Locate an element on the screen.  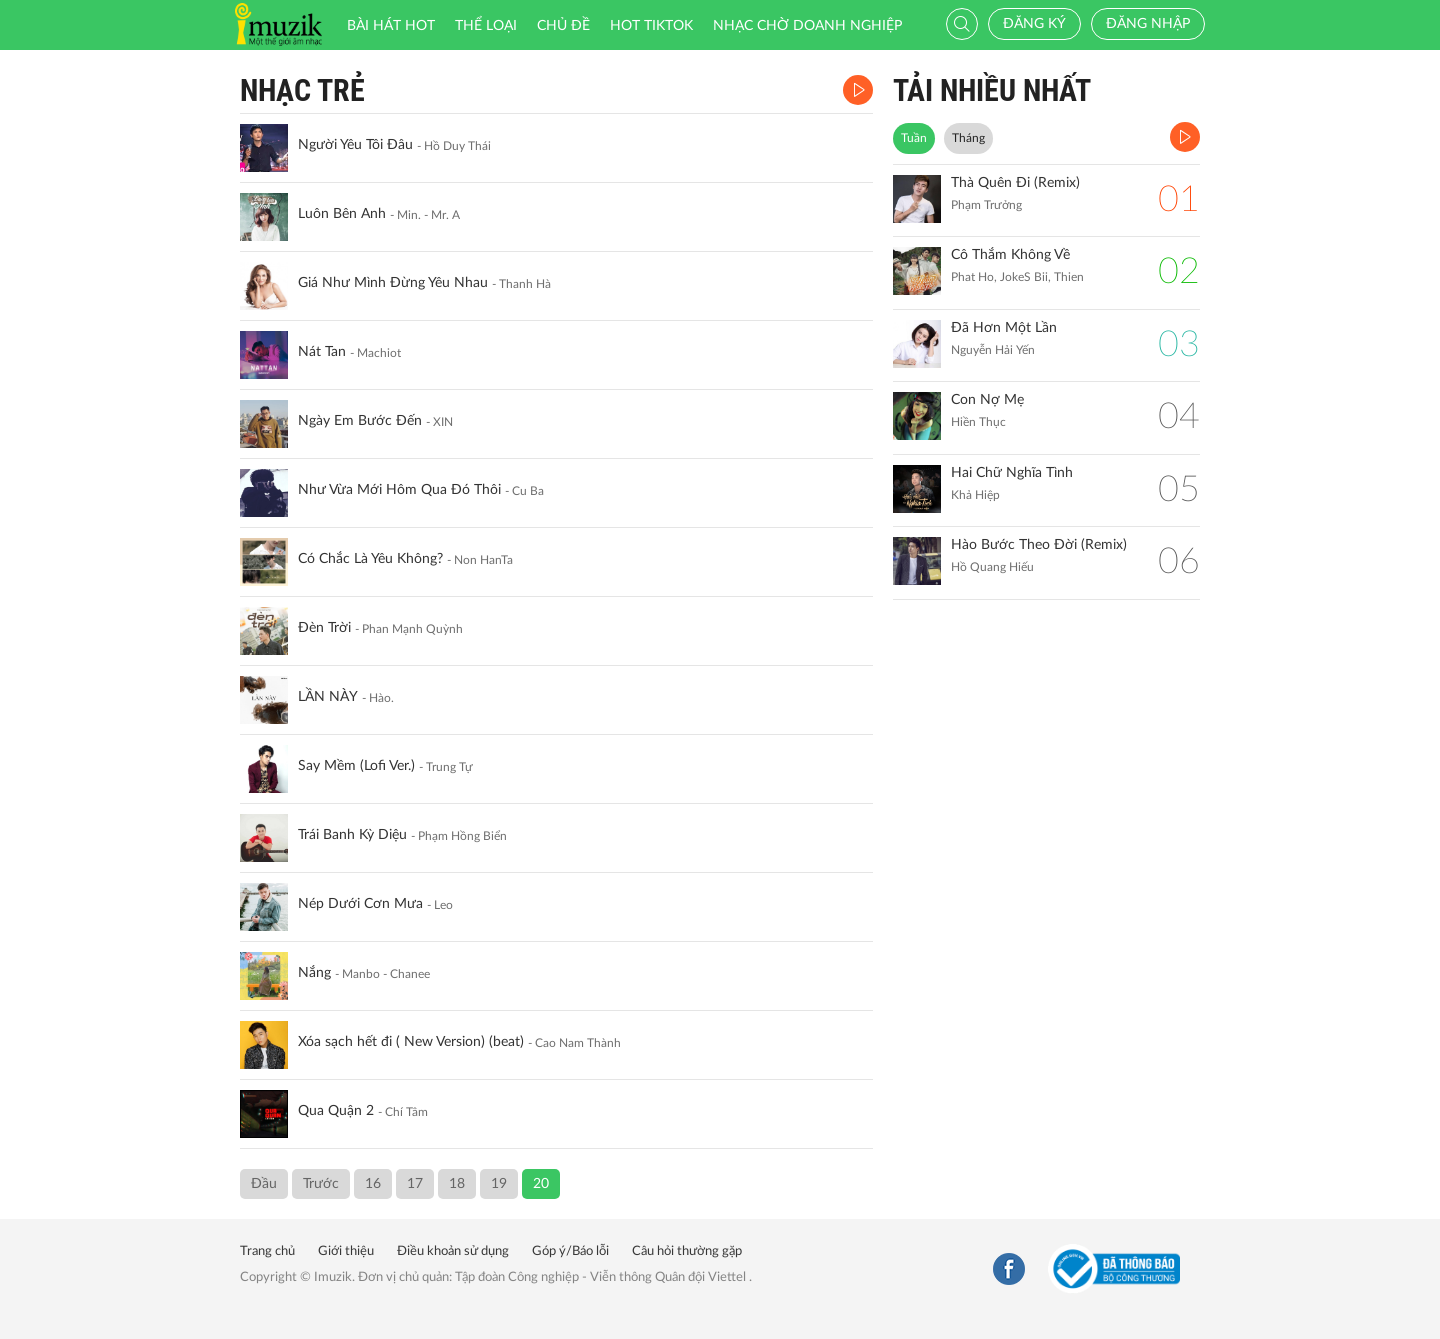
Nát Tan is located at coordinates (322, 352).